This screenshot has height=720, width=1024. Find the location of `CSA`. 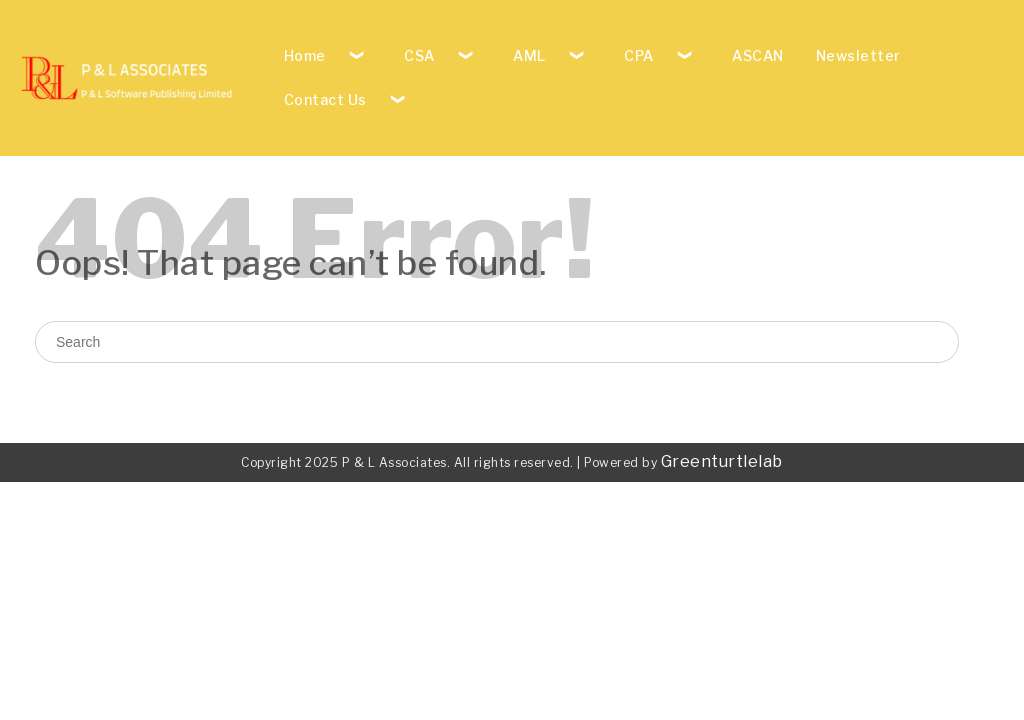

CSA is located at coordinates (419, 55).